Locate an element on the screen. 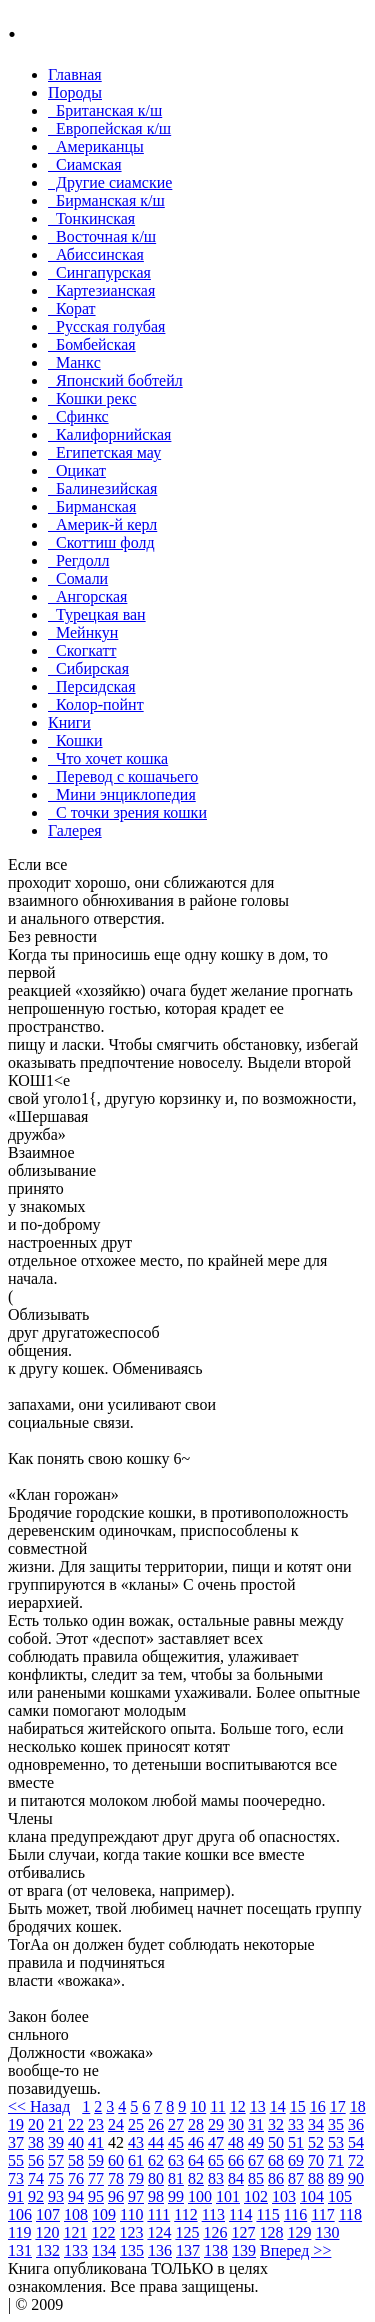  Главная is located at coordinates (75, 74).